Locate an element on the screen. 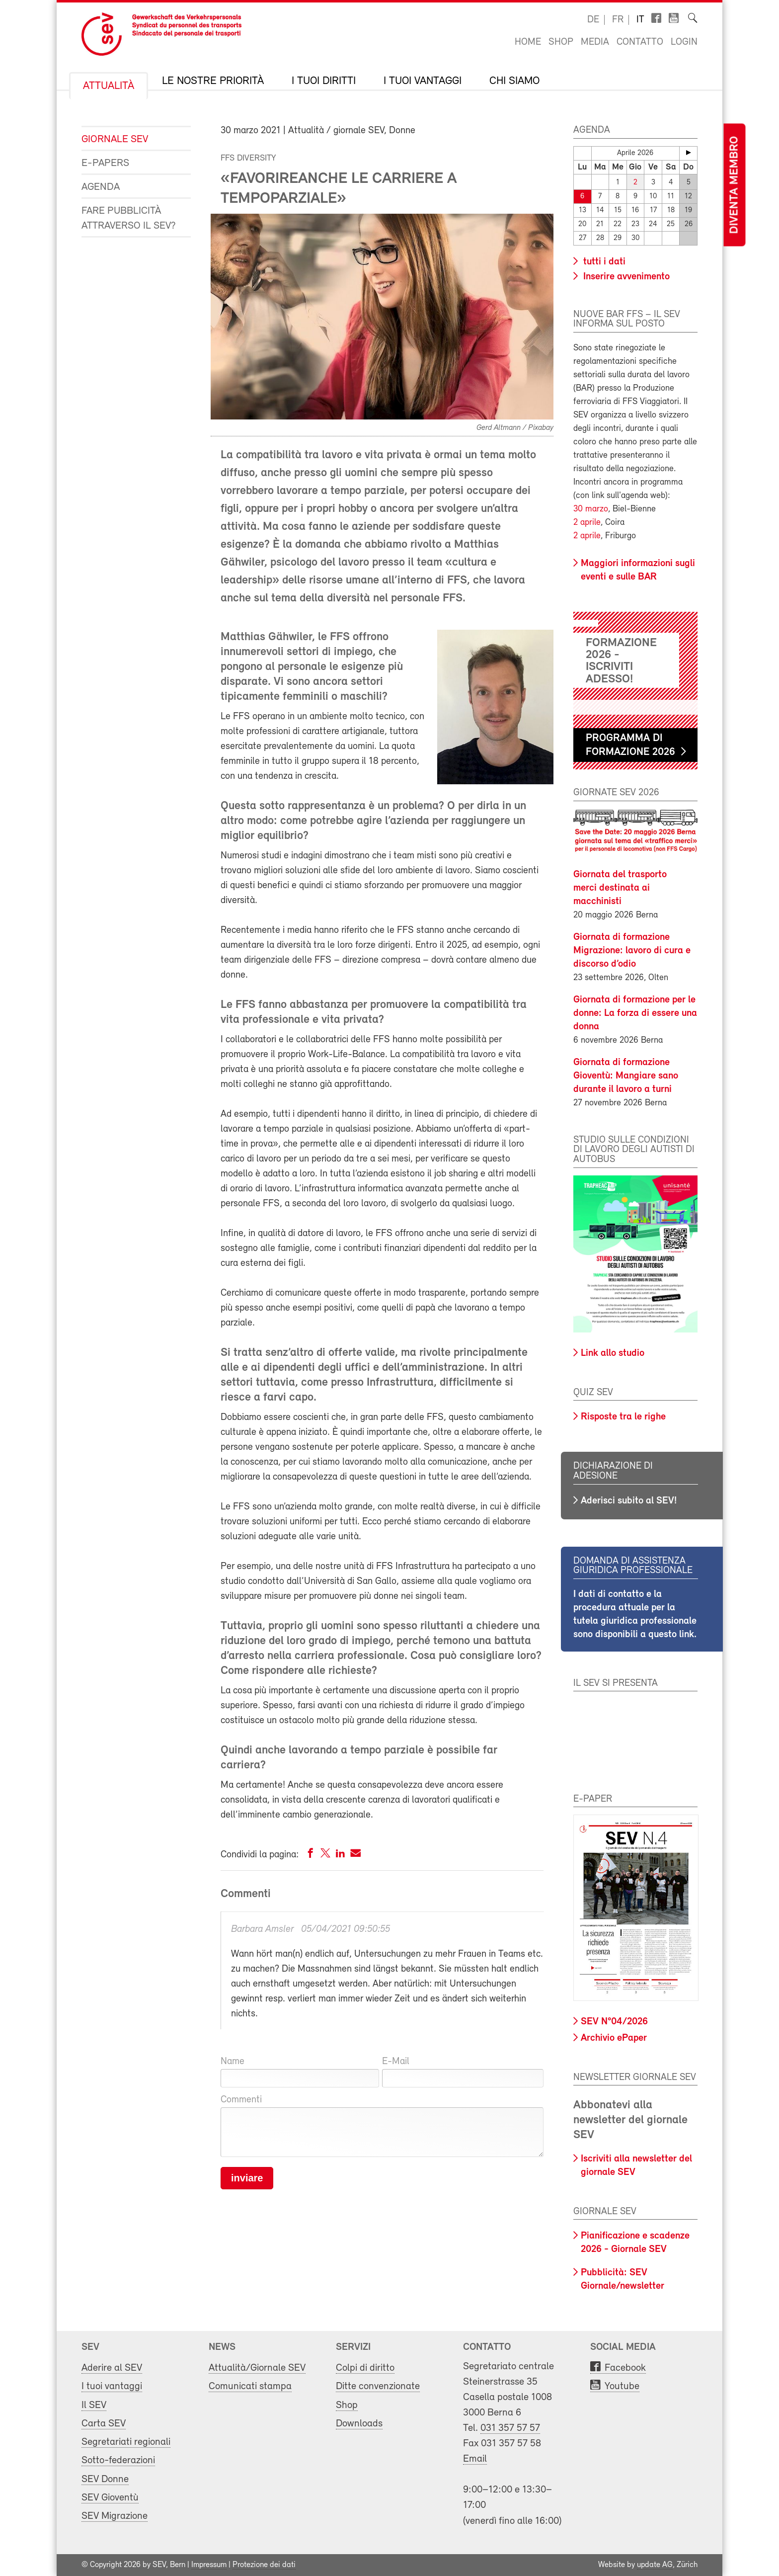  Chi siamo is located at coordinates (514, 81).